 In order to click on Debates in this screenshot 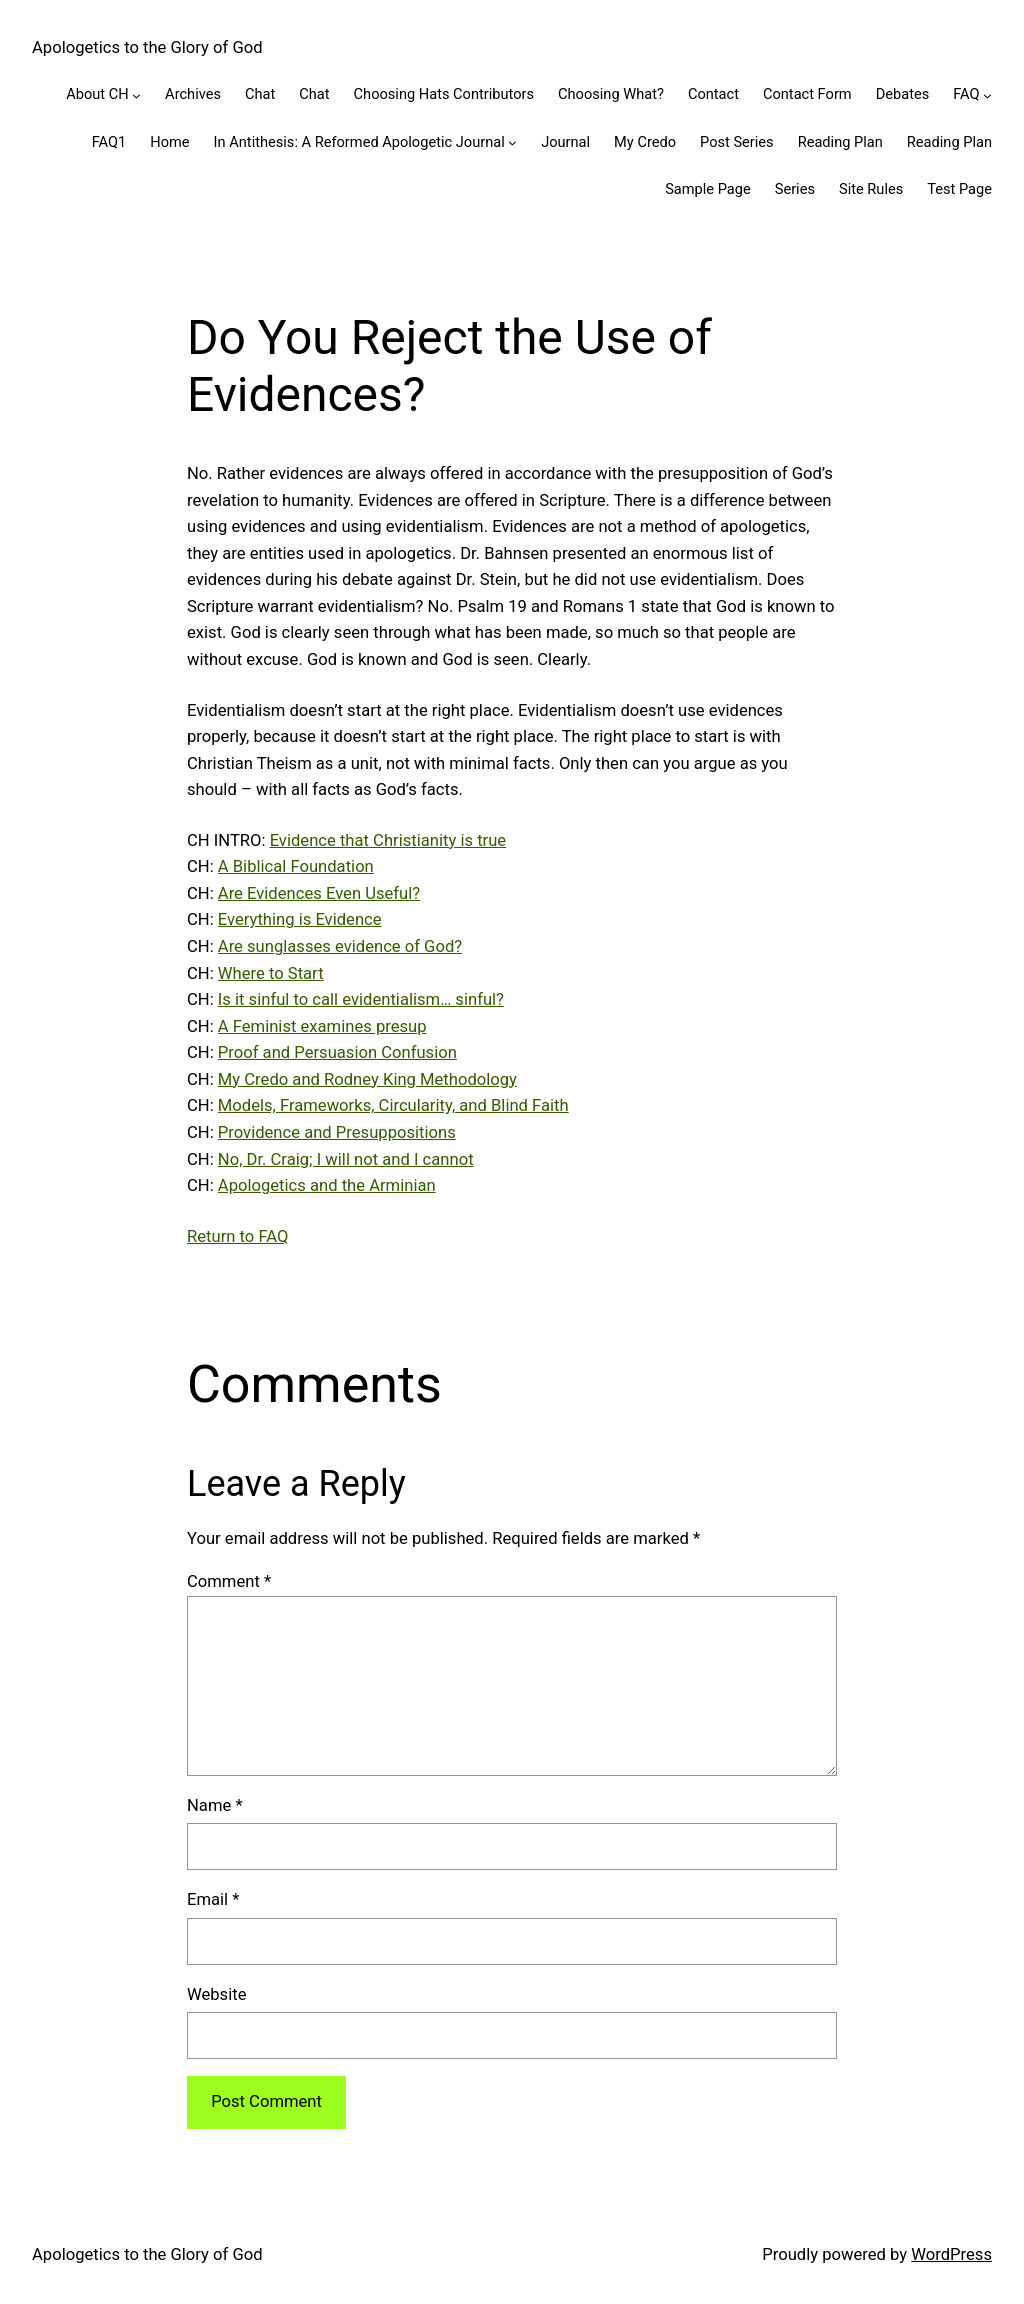, I will do `click(903, 94)`.